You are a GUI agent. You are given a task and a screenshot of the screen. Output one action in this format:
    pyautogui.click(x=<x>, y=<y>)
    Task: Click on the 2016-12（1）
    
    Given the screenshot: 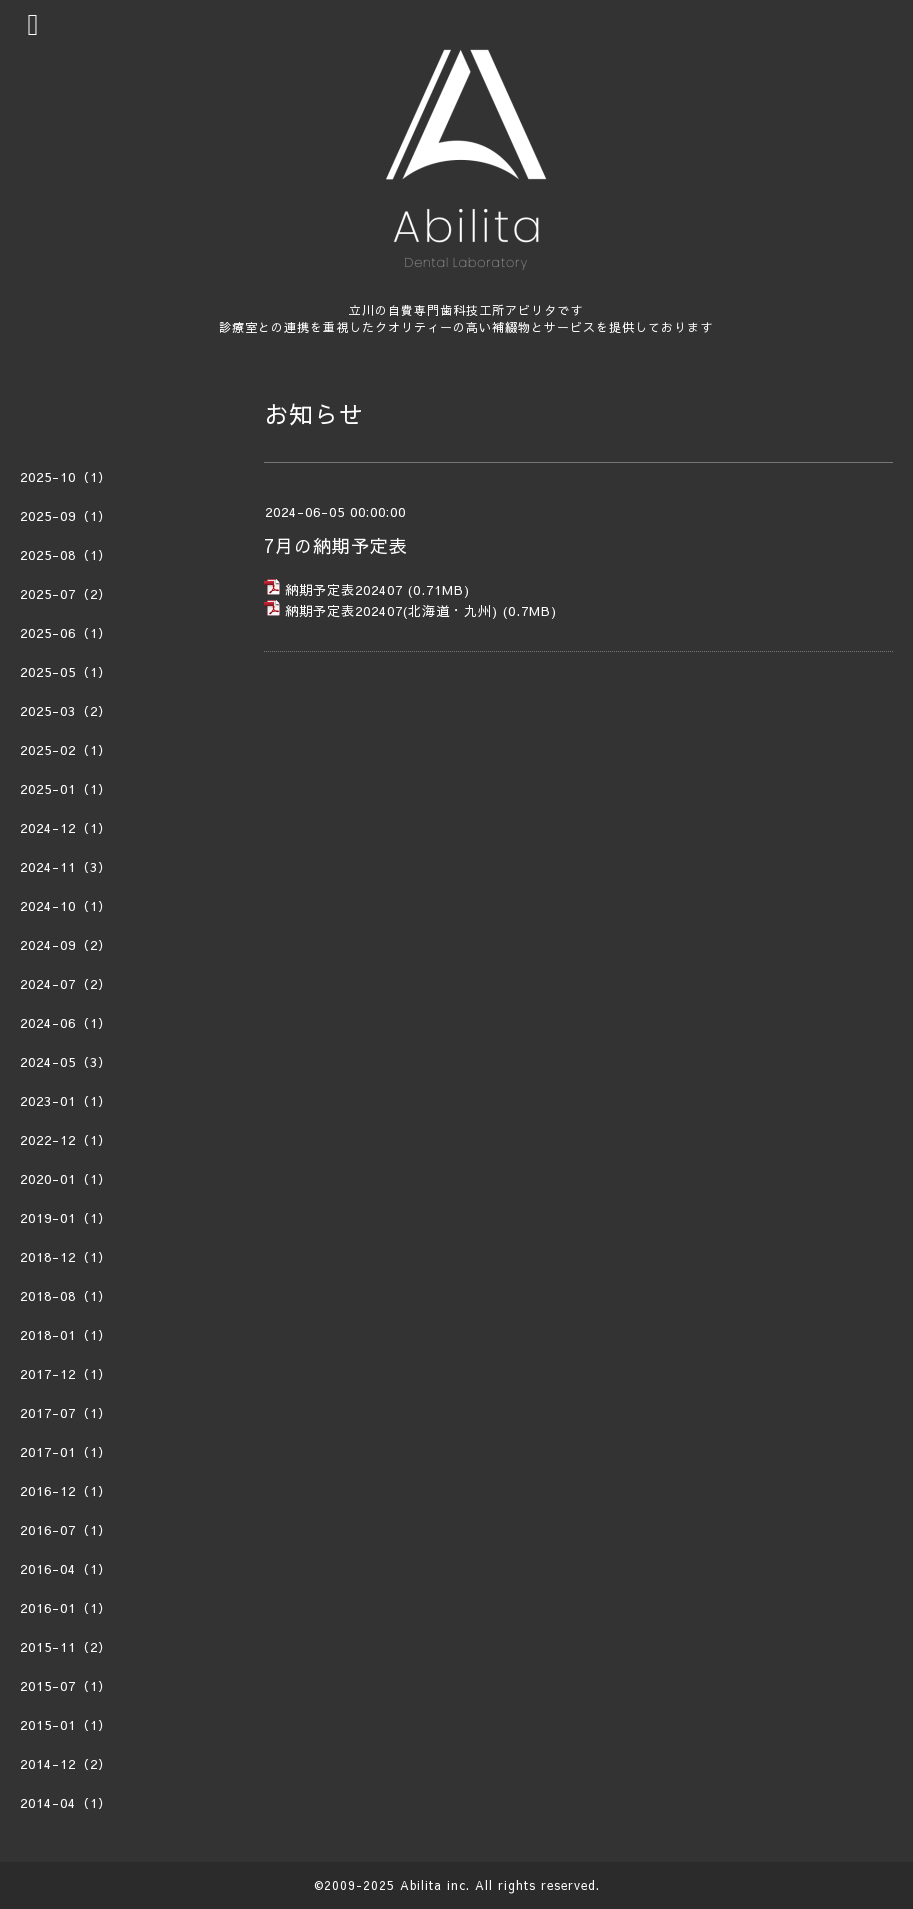 What is the action you would take?
    pyautogui.click(x=66, y=1491)
    